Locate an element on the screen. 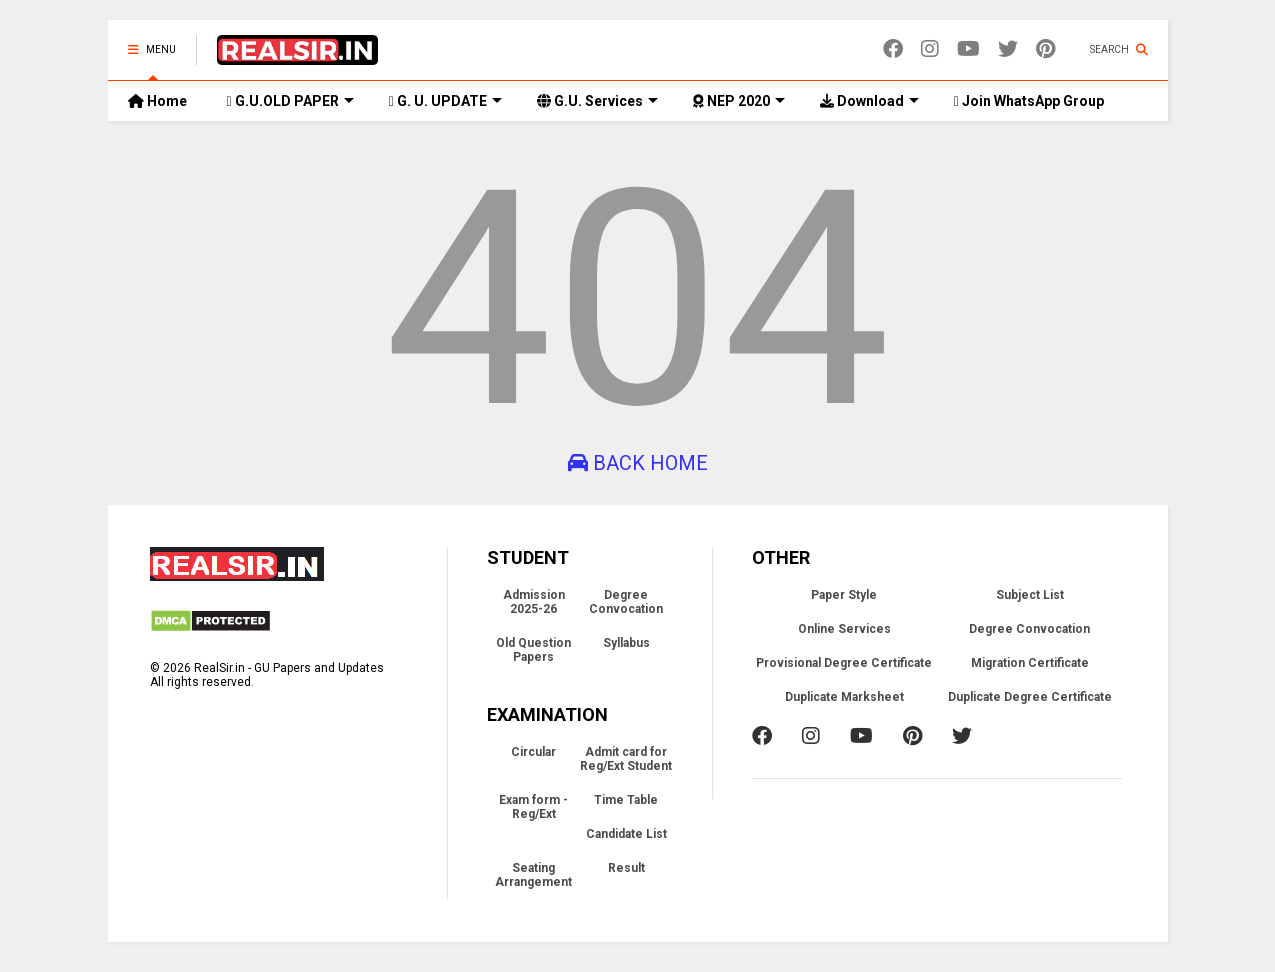 The image size is (1275, 972). Result is located at coordinates (626, 868).